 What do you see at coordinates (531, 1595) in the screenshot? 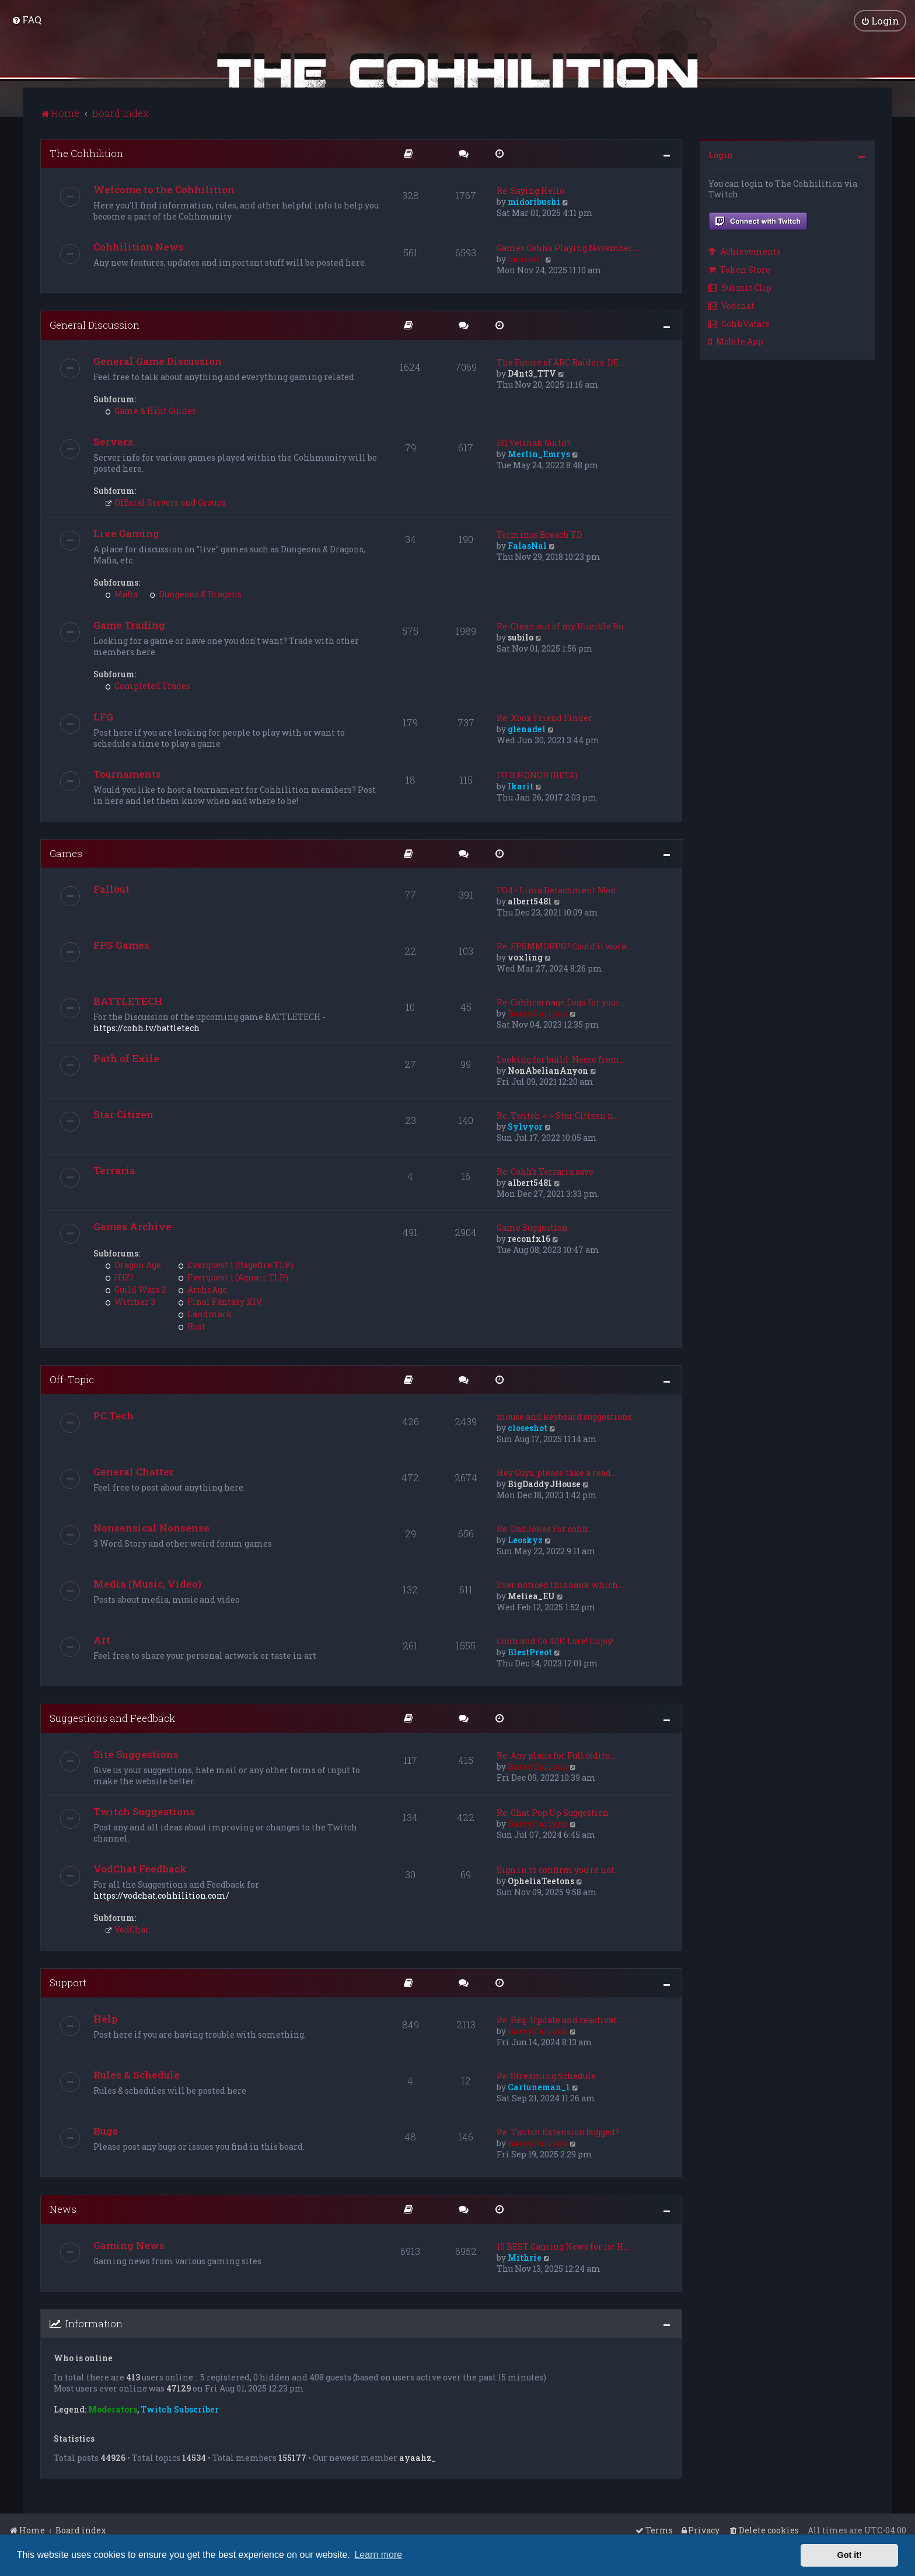
I see `Meliea_EU` at bounding box center [531, 1595].